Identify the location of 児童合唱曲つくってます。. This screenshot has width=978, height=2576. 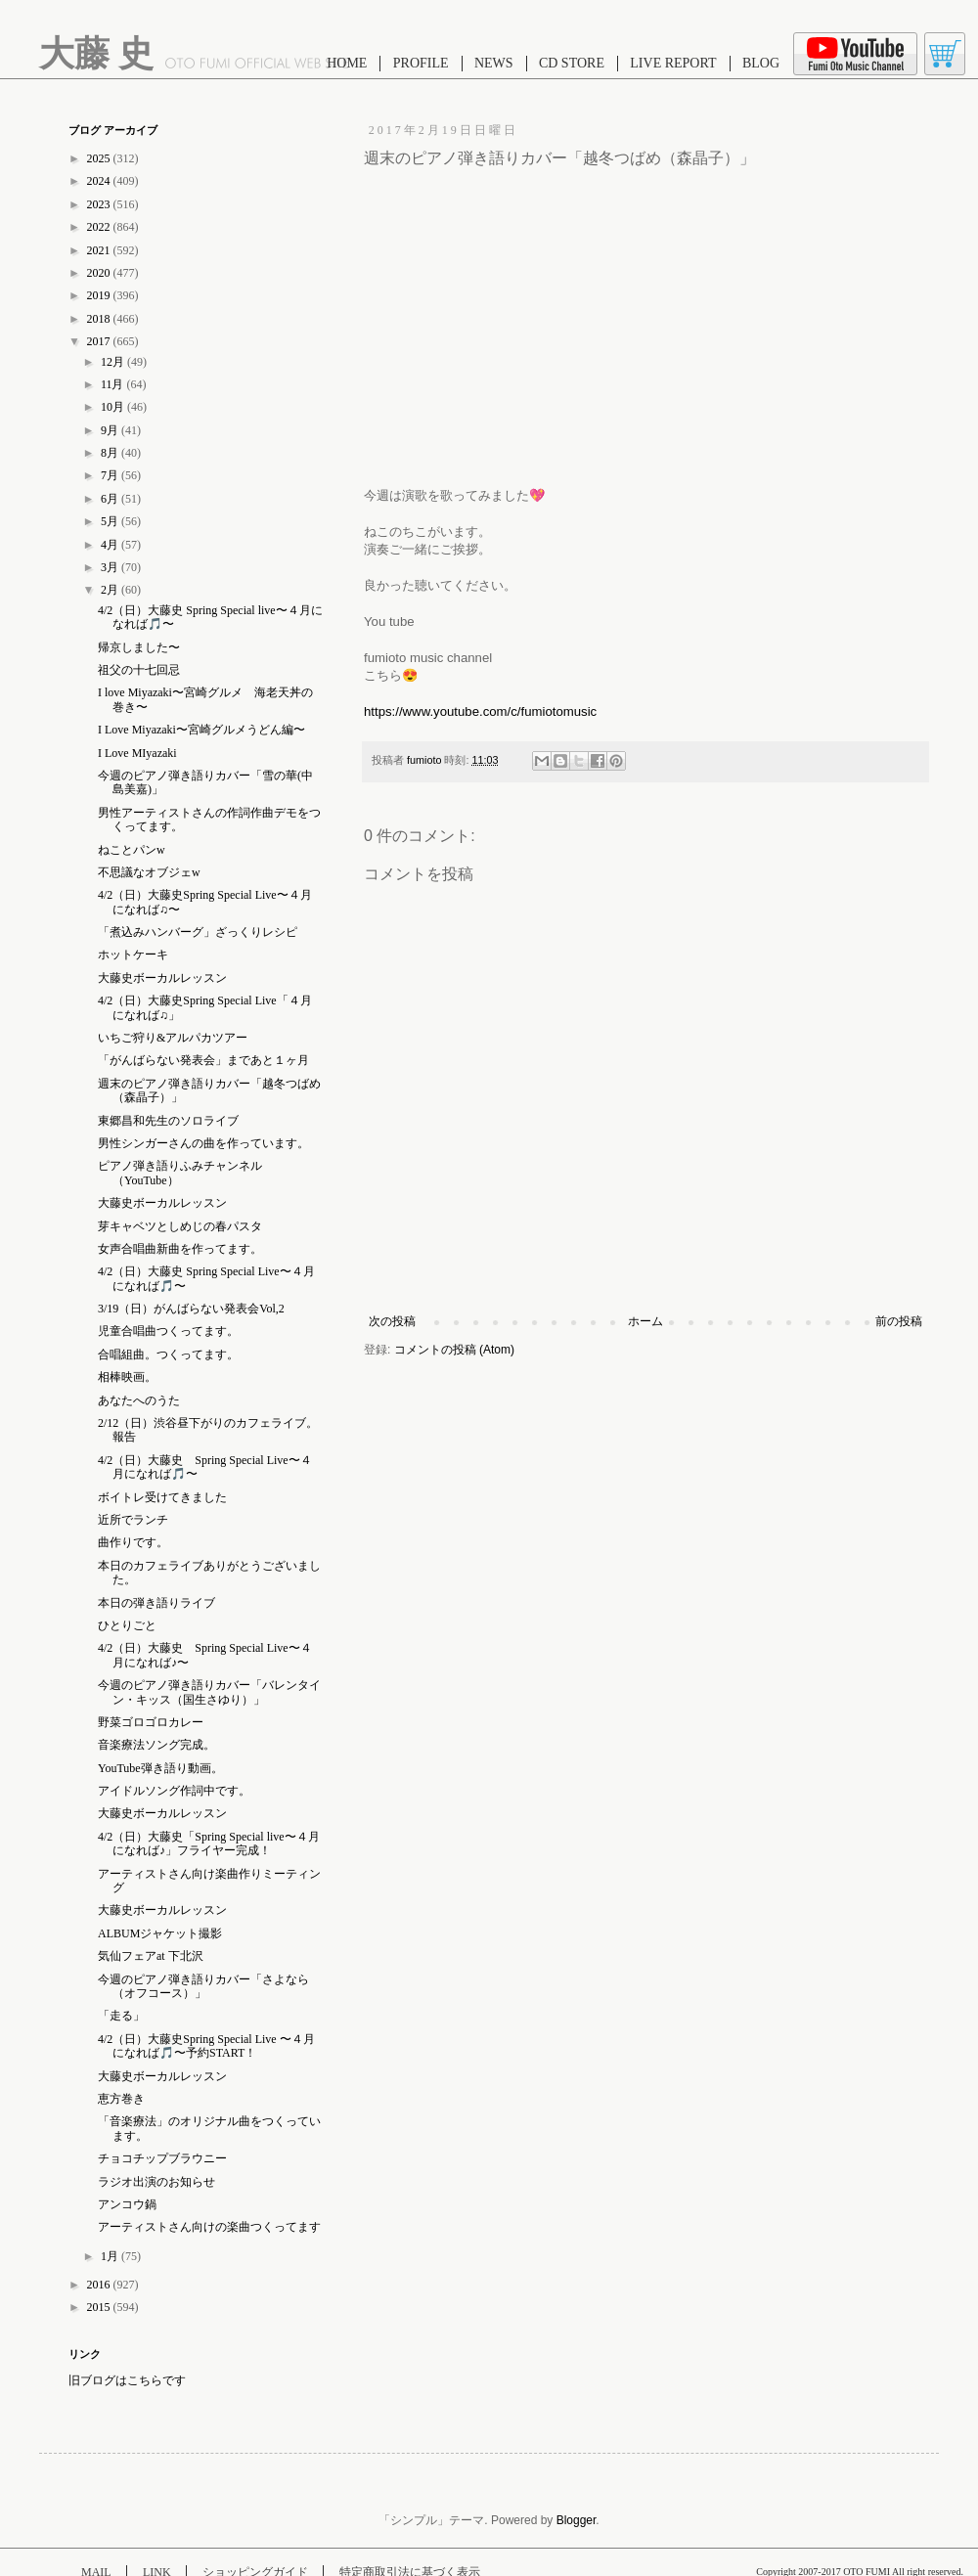
(168, 1331).